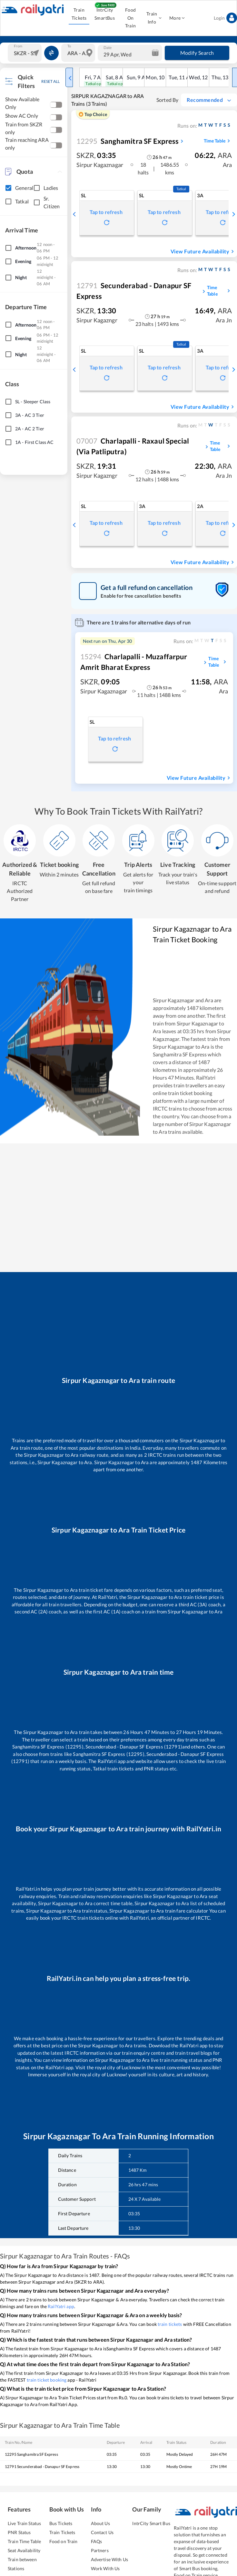 This screenshot has height=2576, width=237. What do you see at coordinates (60, 2523) in the screenshot?
I see `Bus Tickets` at bounding box center [60, 2523].